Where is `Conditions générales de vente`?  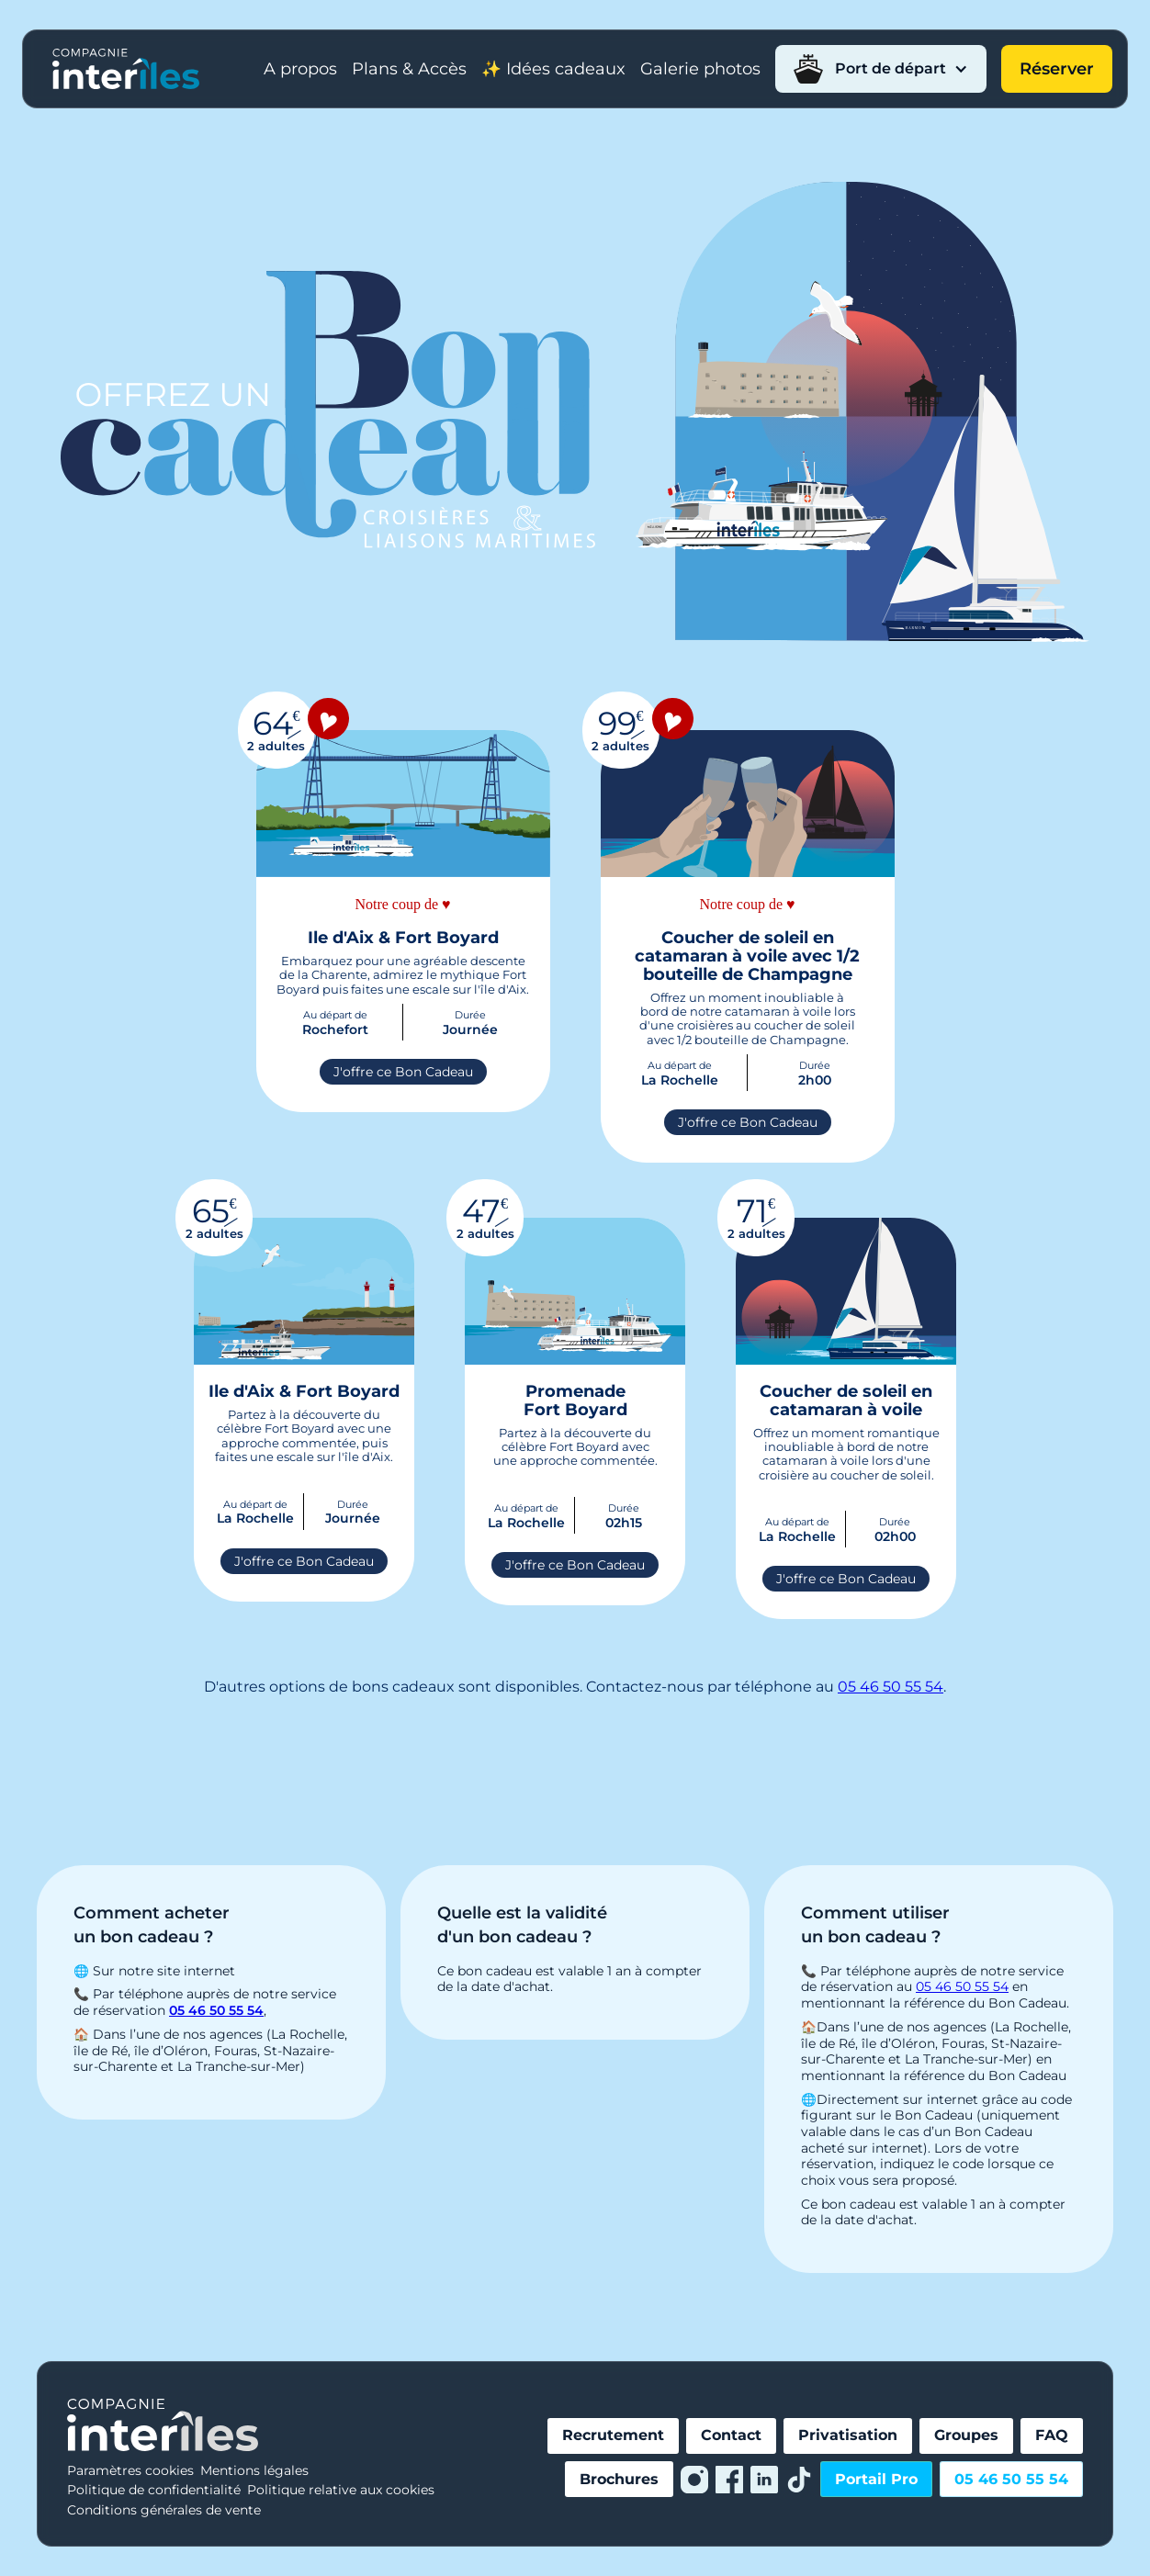 Conditions générales de vente is located at coordinates (164, 2509).